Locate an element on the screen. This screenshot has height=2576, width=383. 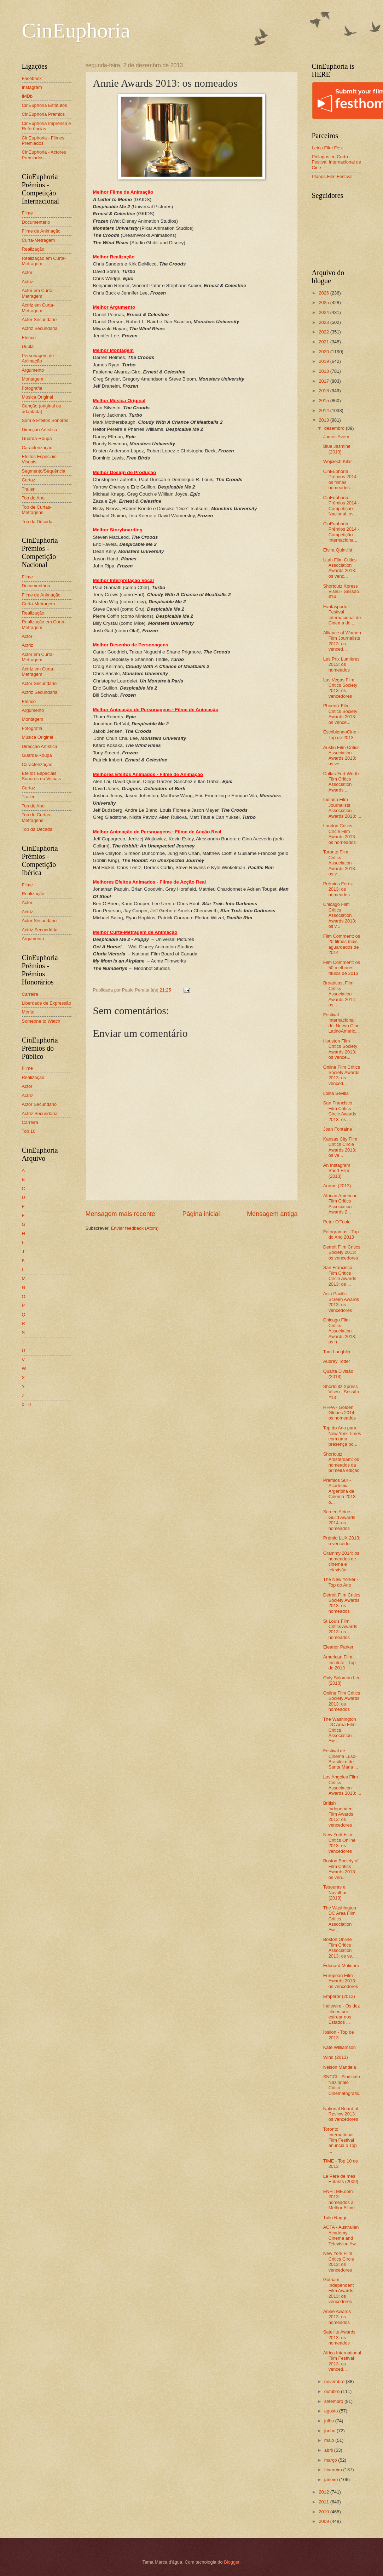
outubro is located at coordinates (332, 2391).